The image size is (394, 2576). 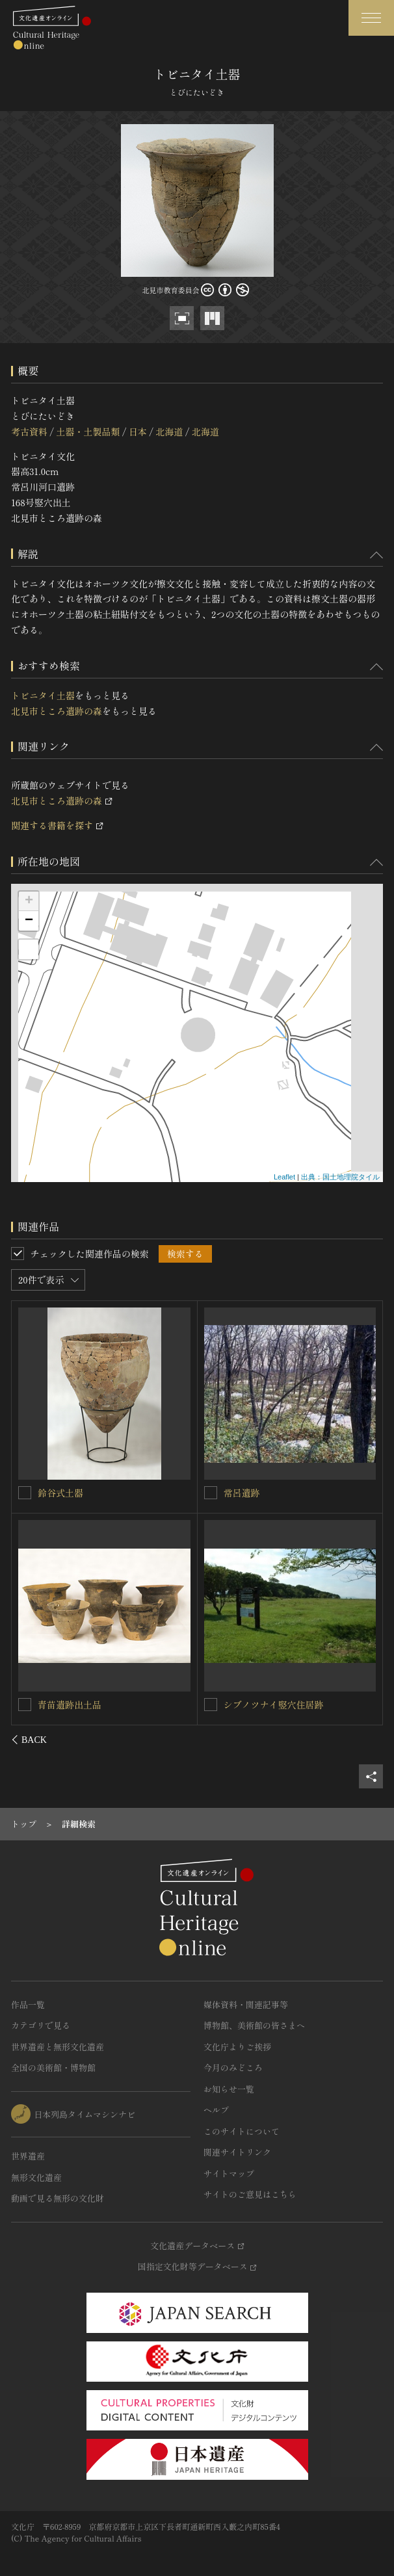 What do you see at coordinates (216, 2110) in the screenshot?
I see `ヘルプ` at bounding box center [216, 2110].